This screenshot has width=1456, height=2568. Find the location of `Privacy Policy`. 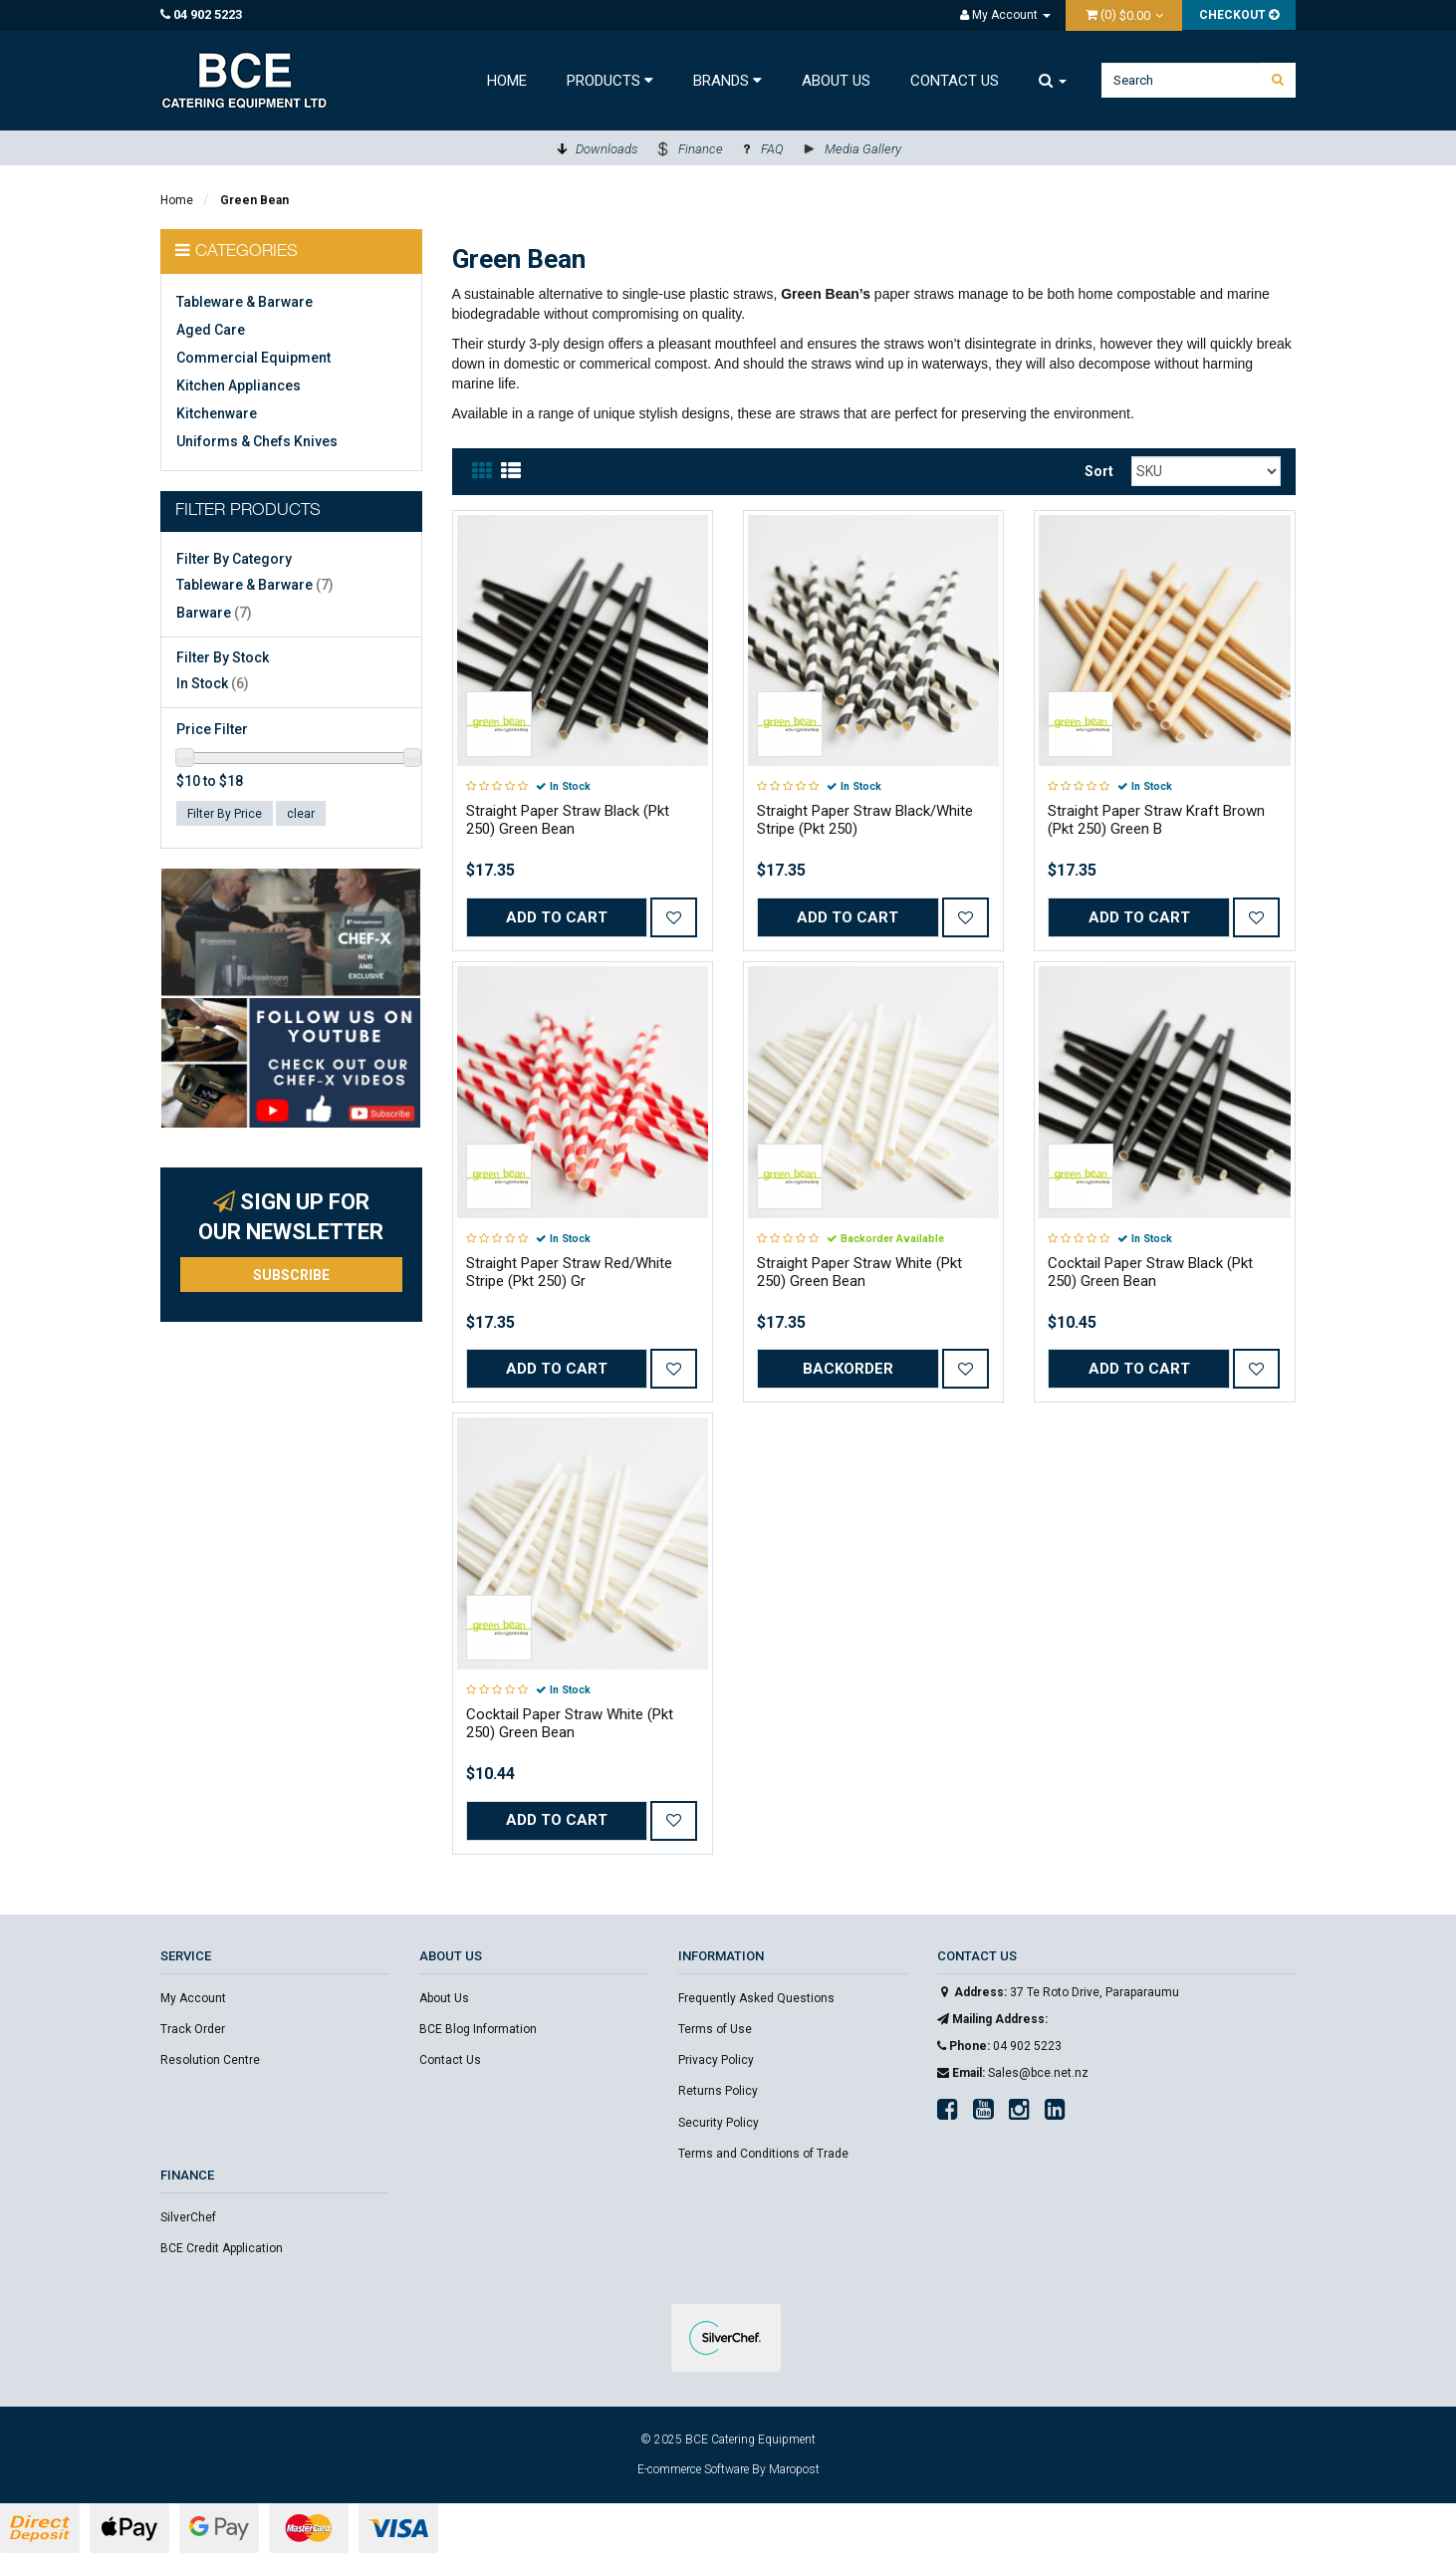

Privacy Policy is located at coordinates (716, 2060).